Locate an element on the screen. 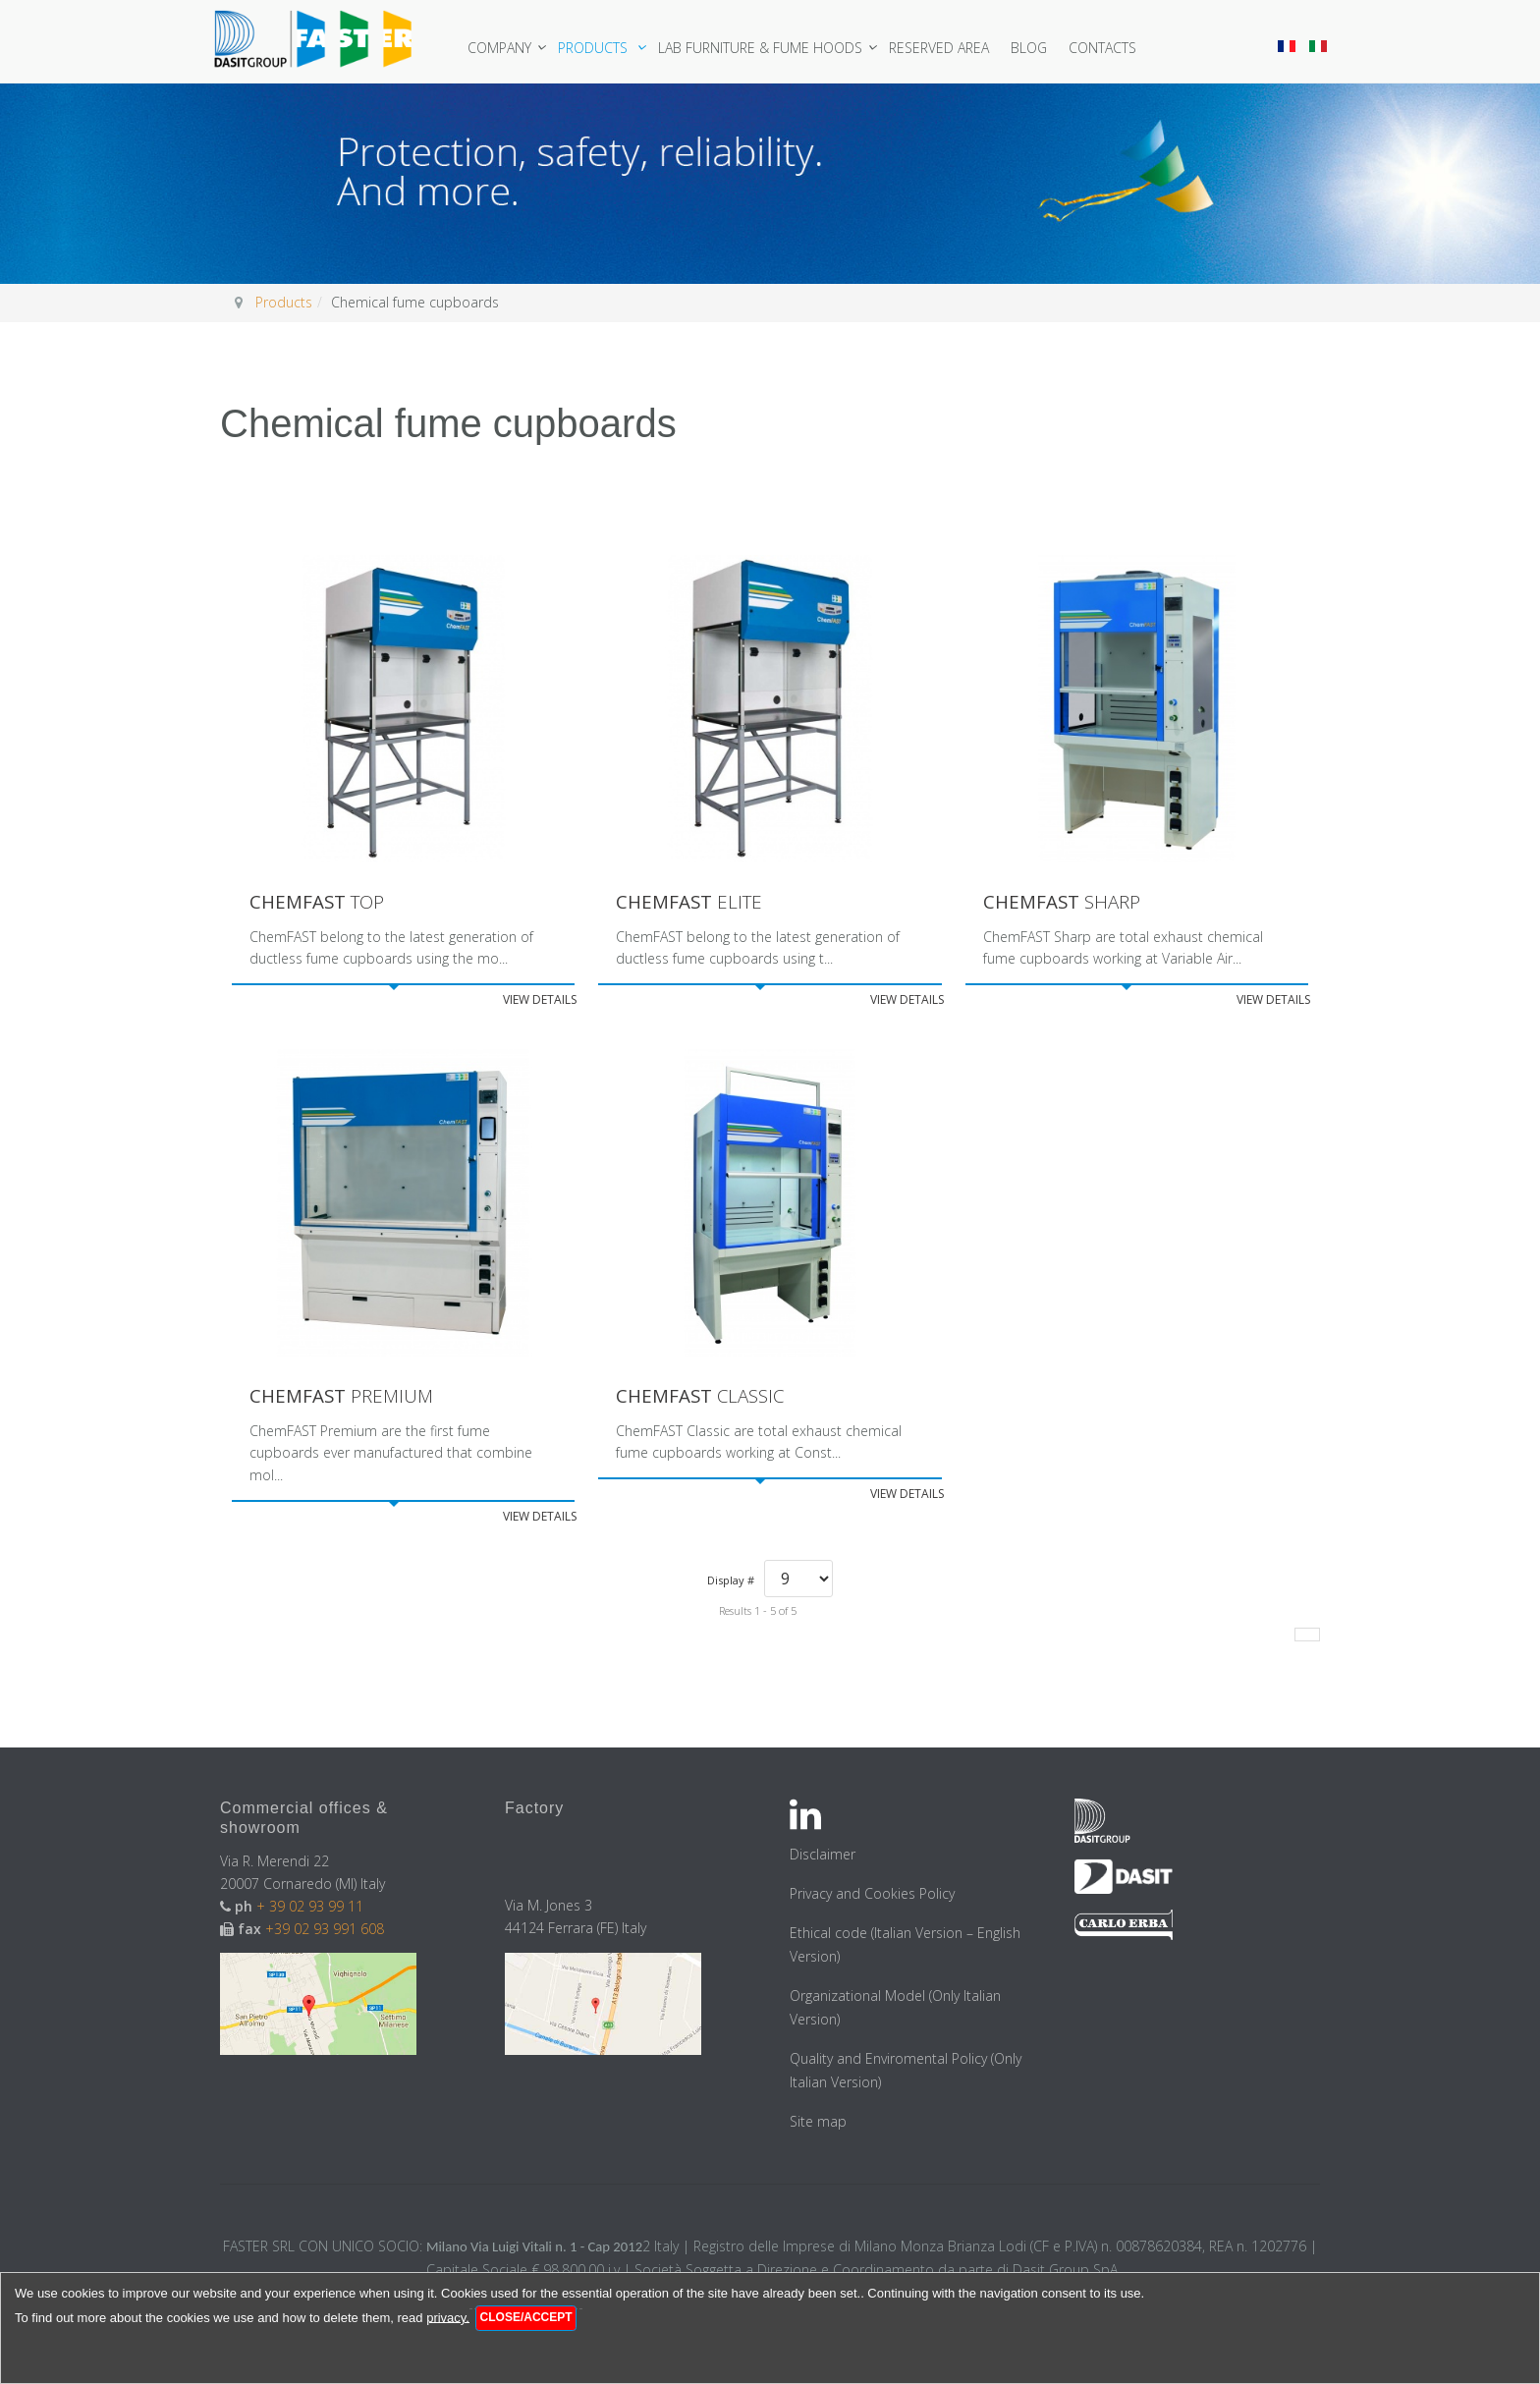 The height and width of the screenshot is (2384, 1540). privacy. is located at coordinates (447, 2316).